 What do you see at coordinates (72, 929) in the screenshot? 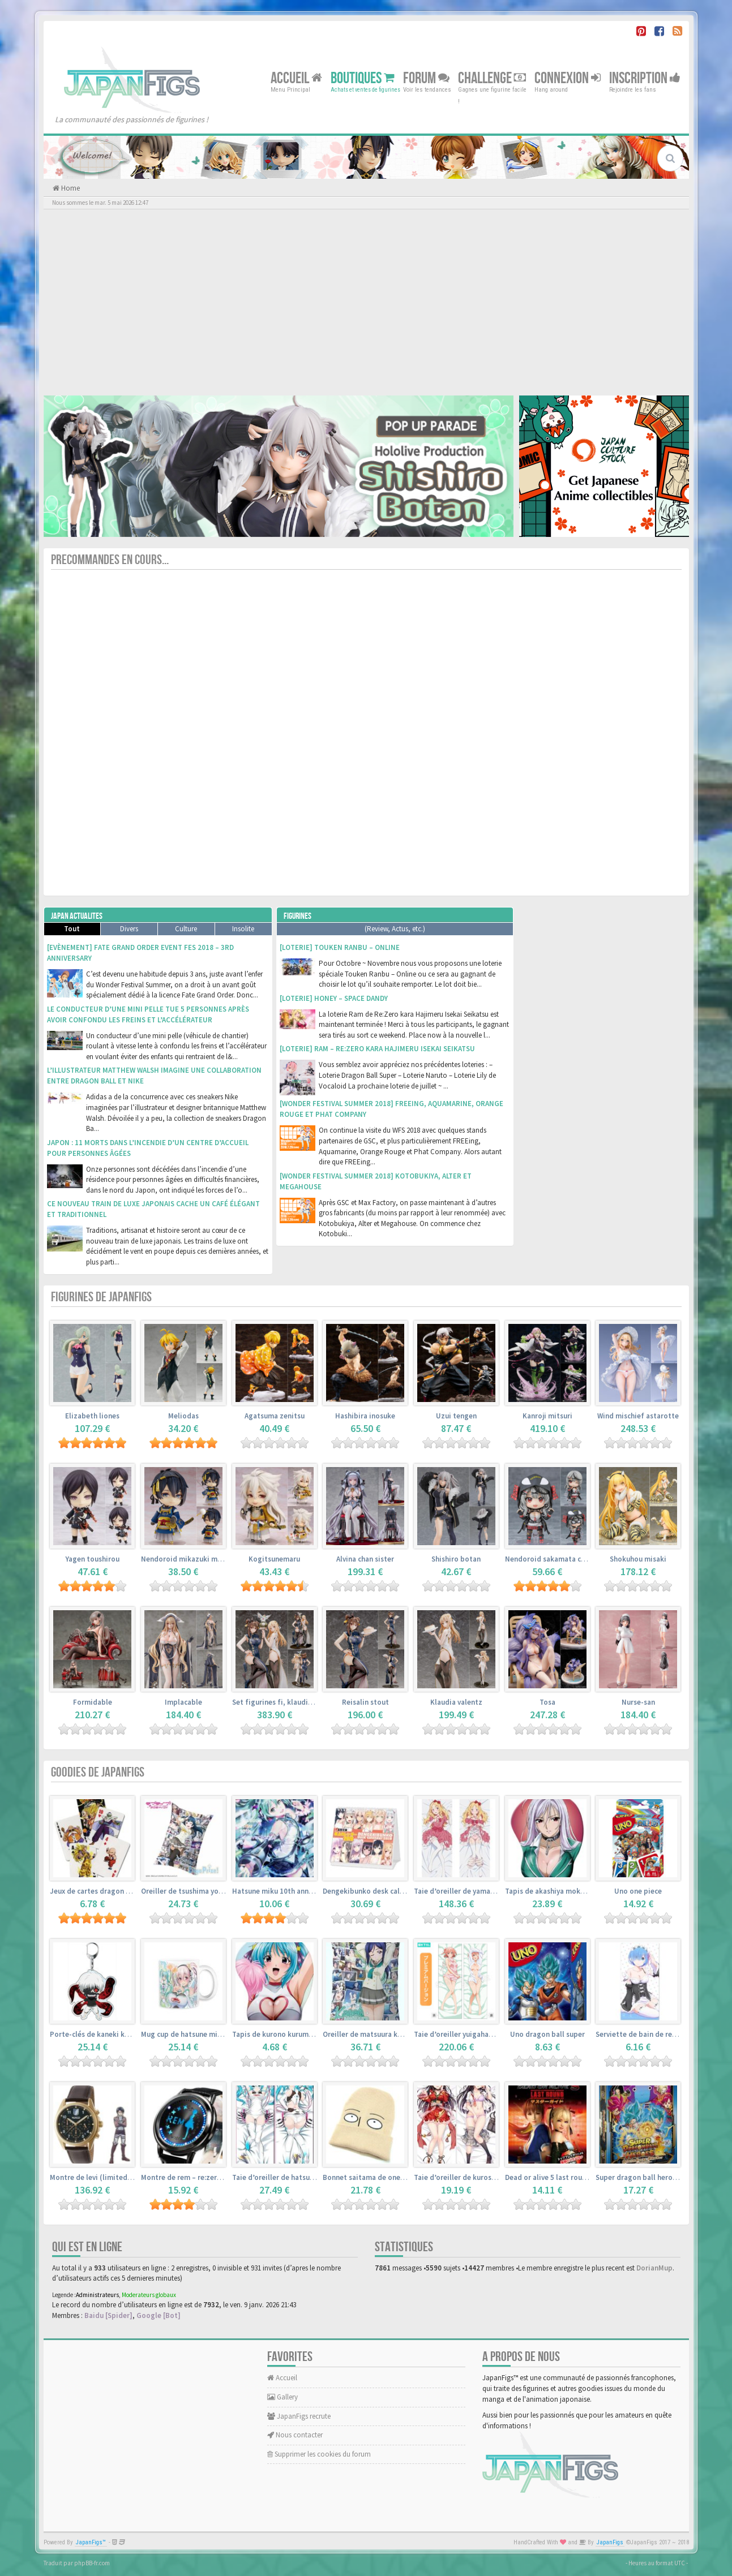
I see `Tout` at bounding box center [72, 929].